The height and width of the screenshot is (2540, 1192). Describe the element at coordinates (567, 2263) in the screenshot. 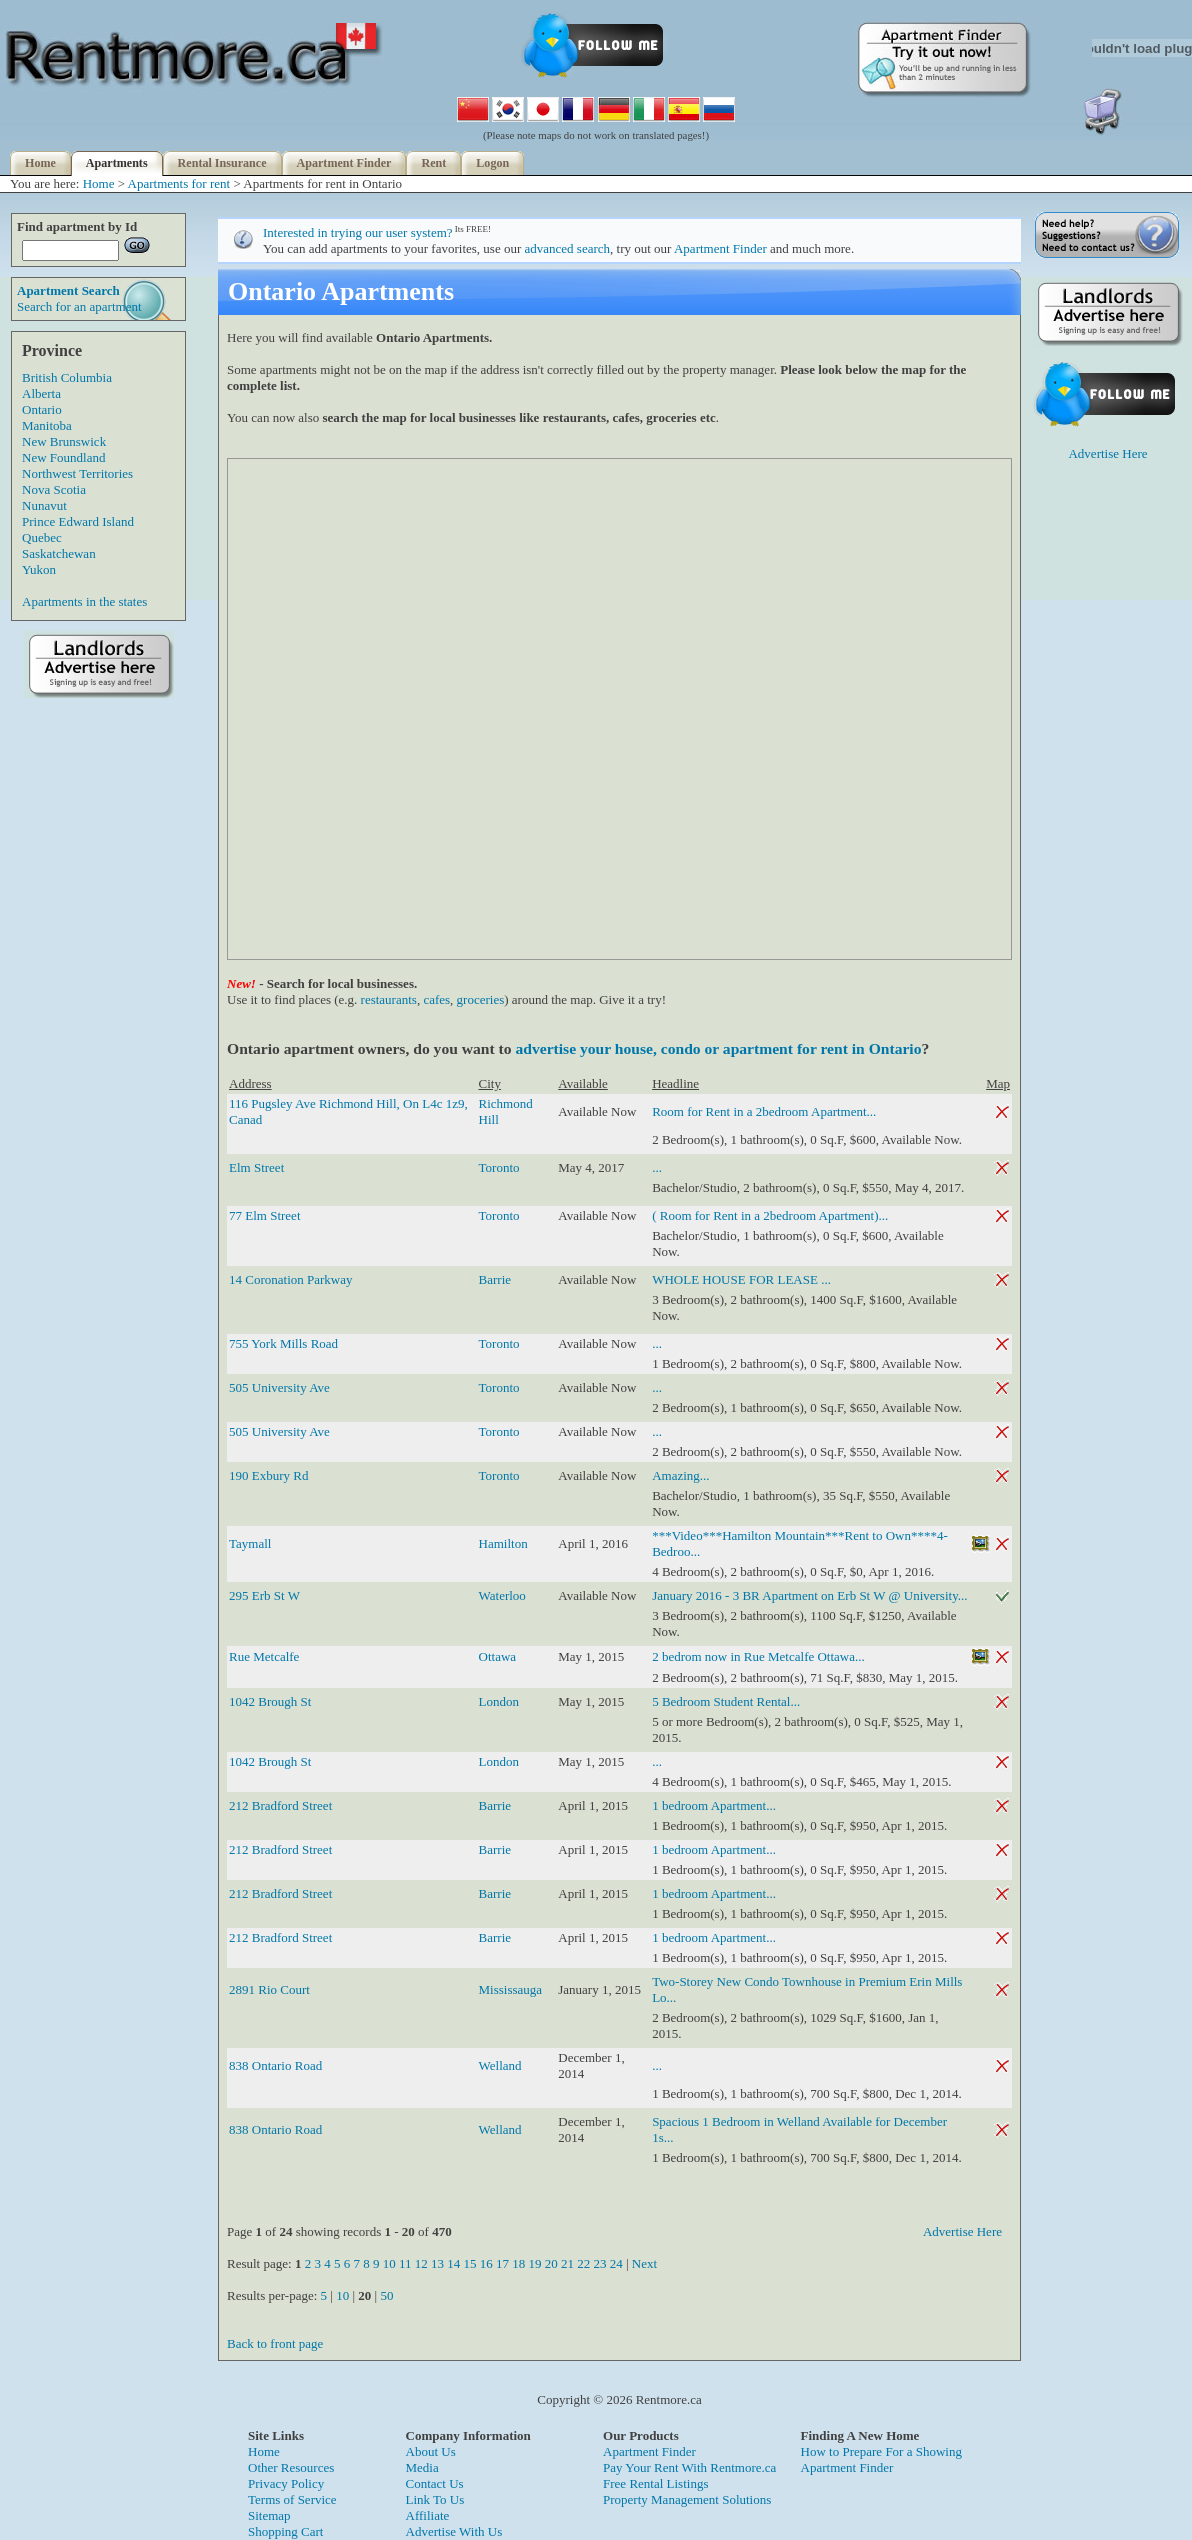

I see `21` at that location.